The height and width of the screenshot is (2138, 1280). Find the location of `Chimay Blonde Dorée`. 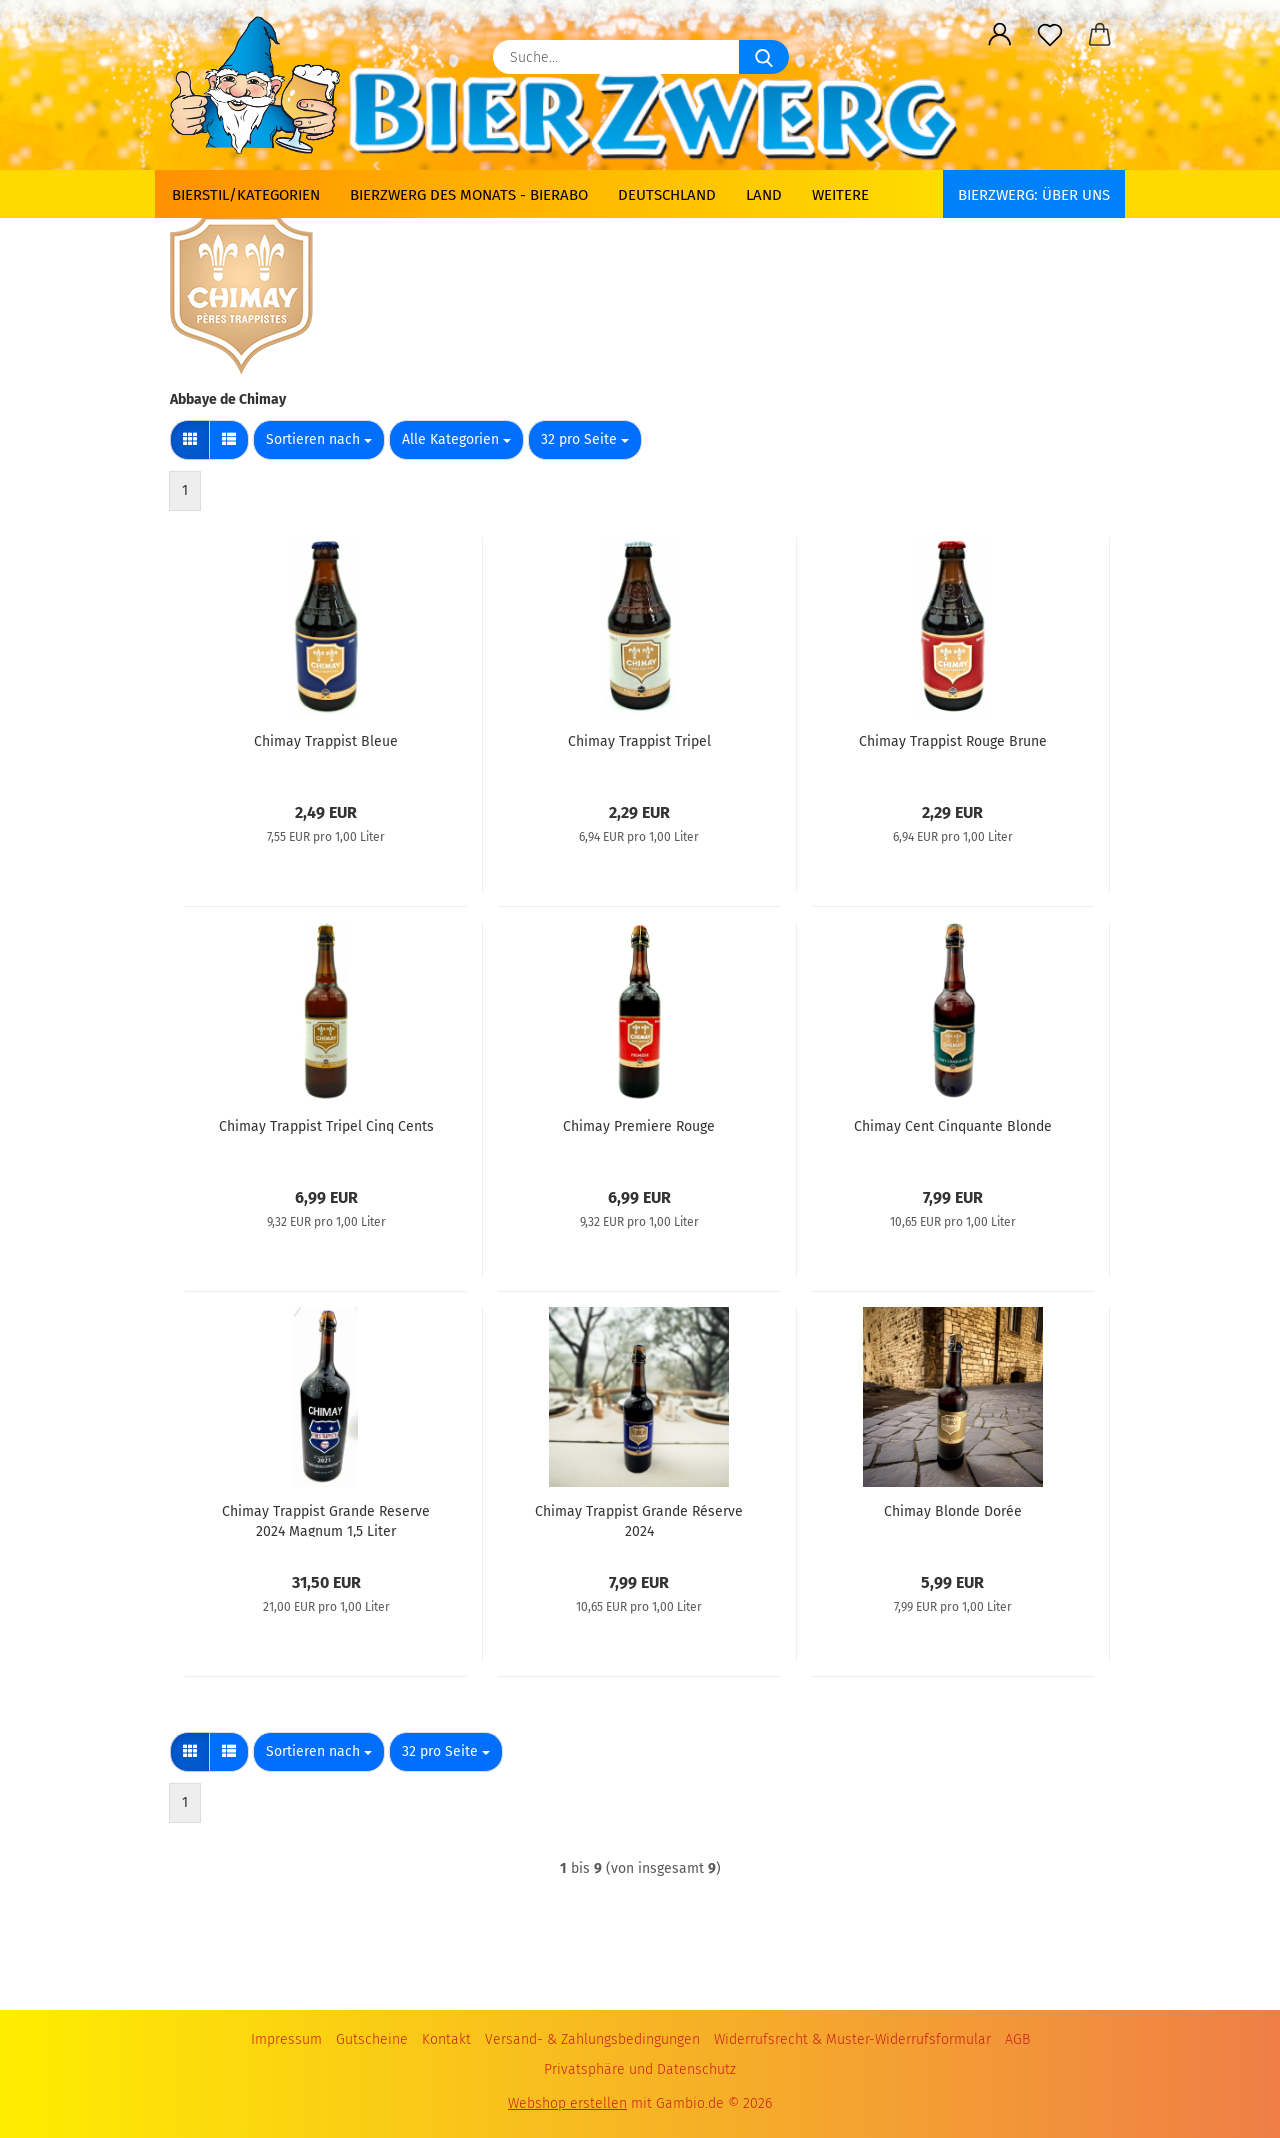

Chimay Blonde Dorée is located at coordinates (953, 1511).